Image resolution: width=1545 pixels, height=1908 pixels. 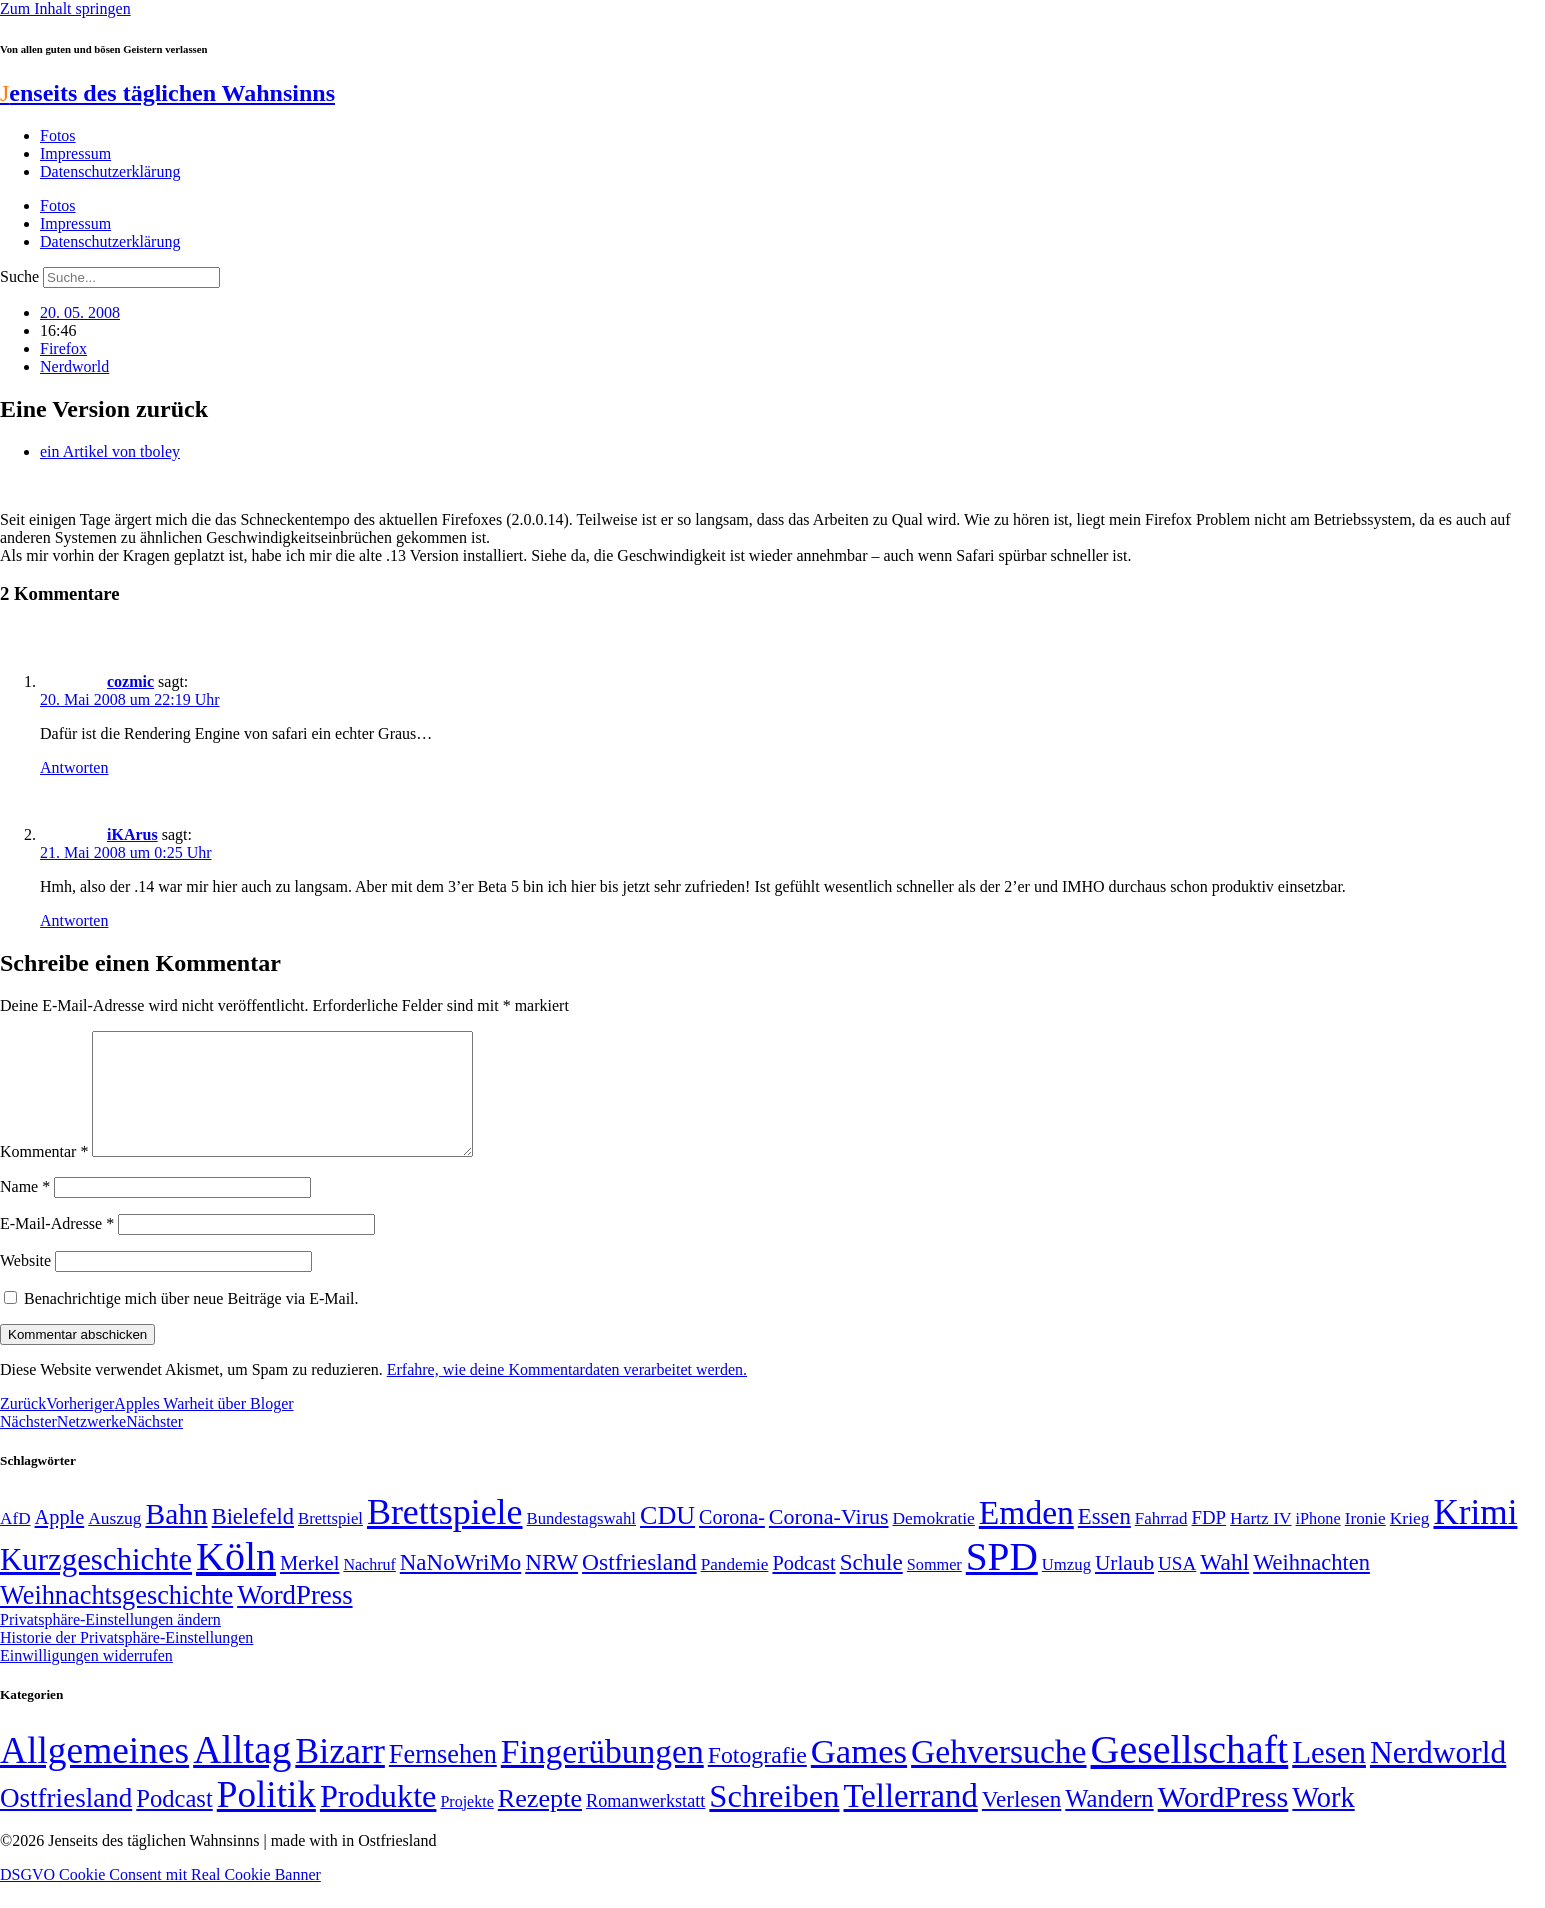 I want to click on Urlaub [Urlaub (75 Einträge)], so click(x=1124, y=1587).